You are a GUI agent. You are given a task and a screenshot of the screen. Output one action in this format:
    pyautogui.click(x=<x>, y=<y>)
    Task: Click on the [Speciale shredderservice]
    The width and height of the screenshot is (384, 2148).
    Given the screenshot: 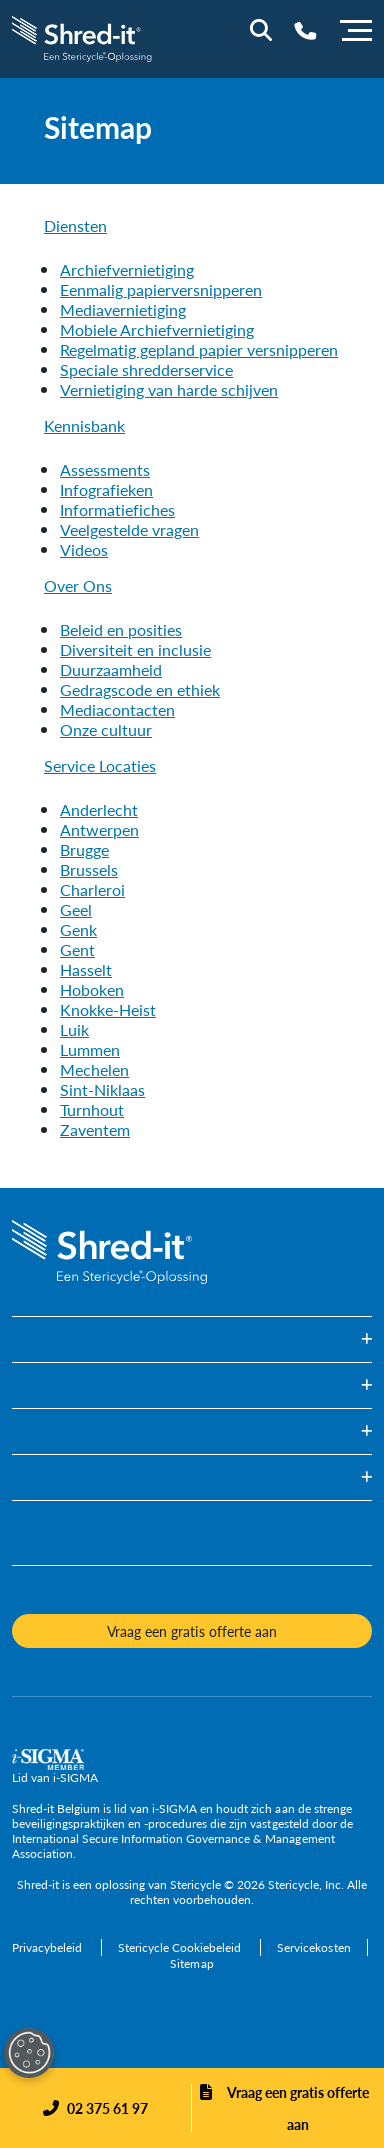 What is the action you would take?
    pyautogui.click(x=146, y=369)
    